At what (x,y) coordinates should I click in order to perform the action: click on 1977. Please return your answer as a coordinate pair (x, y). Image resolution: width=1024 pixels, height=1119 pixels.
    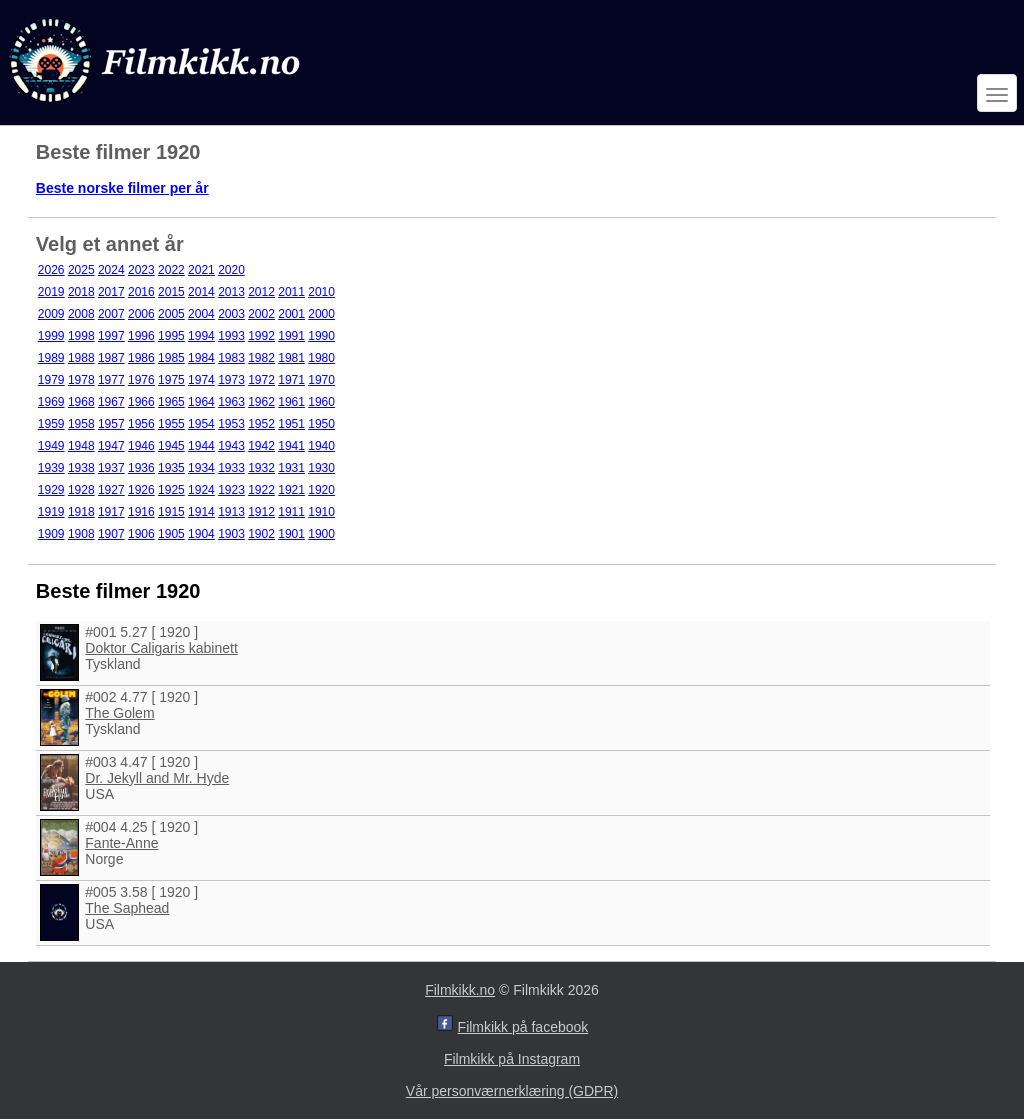
    Looking at the image, I should click on (111, 380).